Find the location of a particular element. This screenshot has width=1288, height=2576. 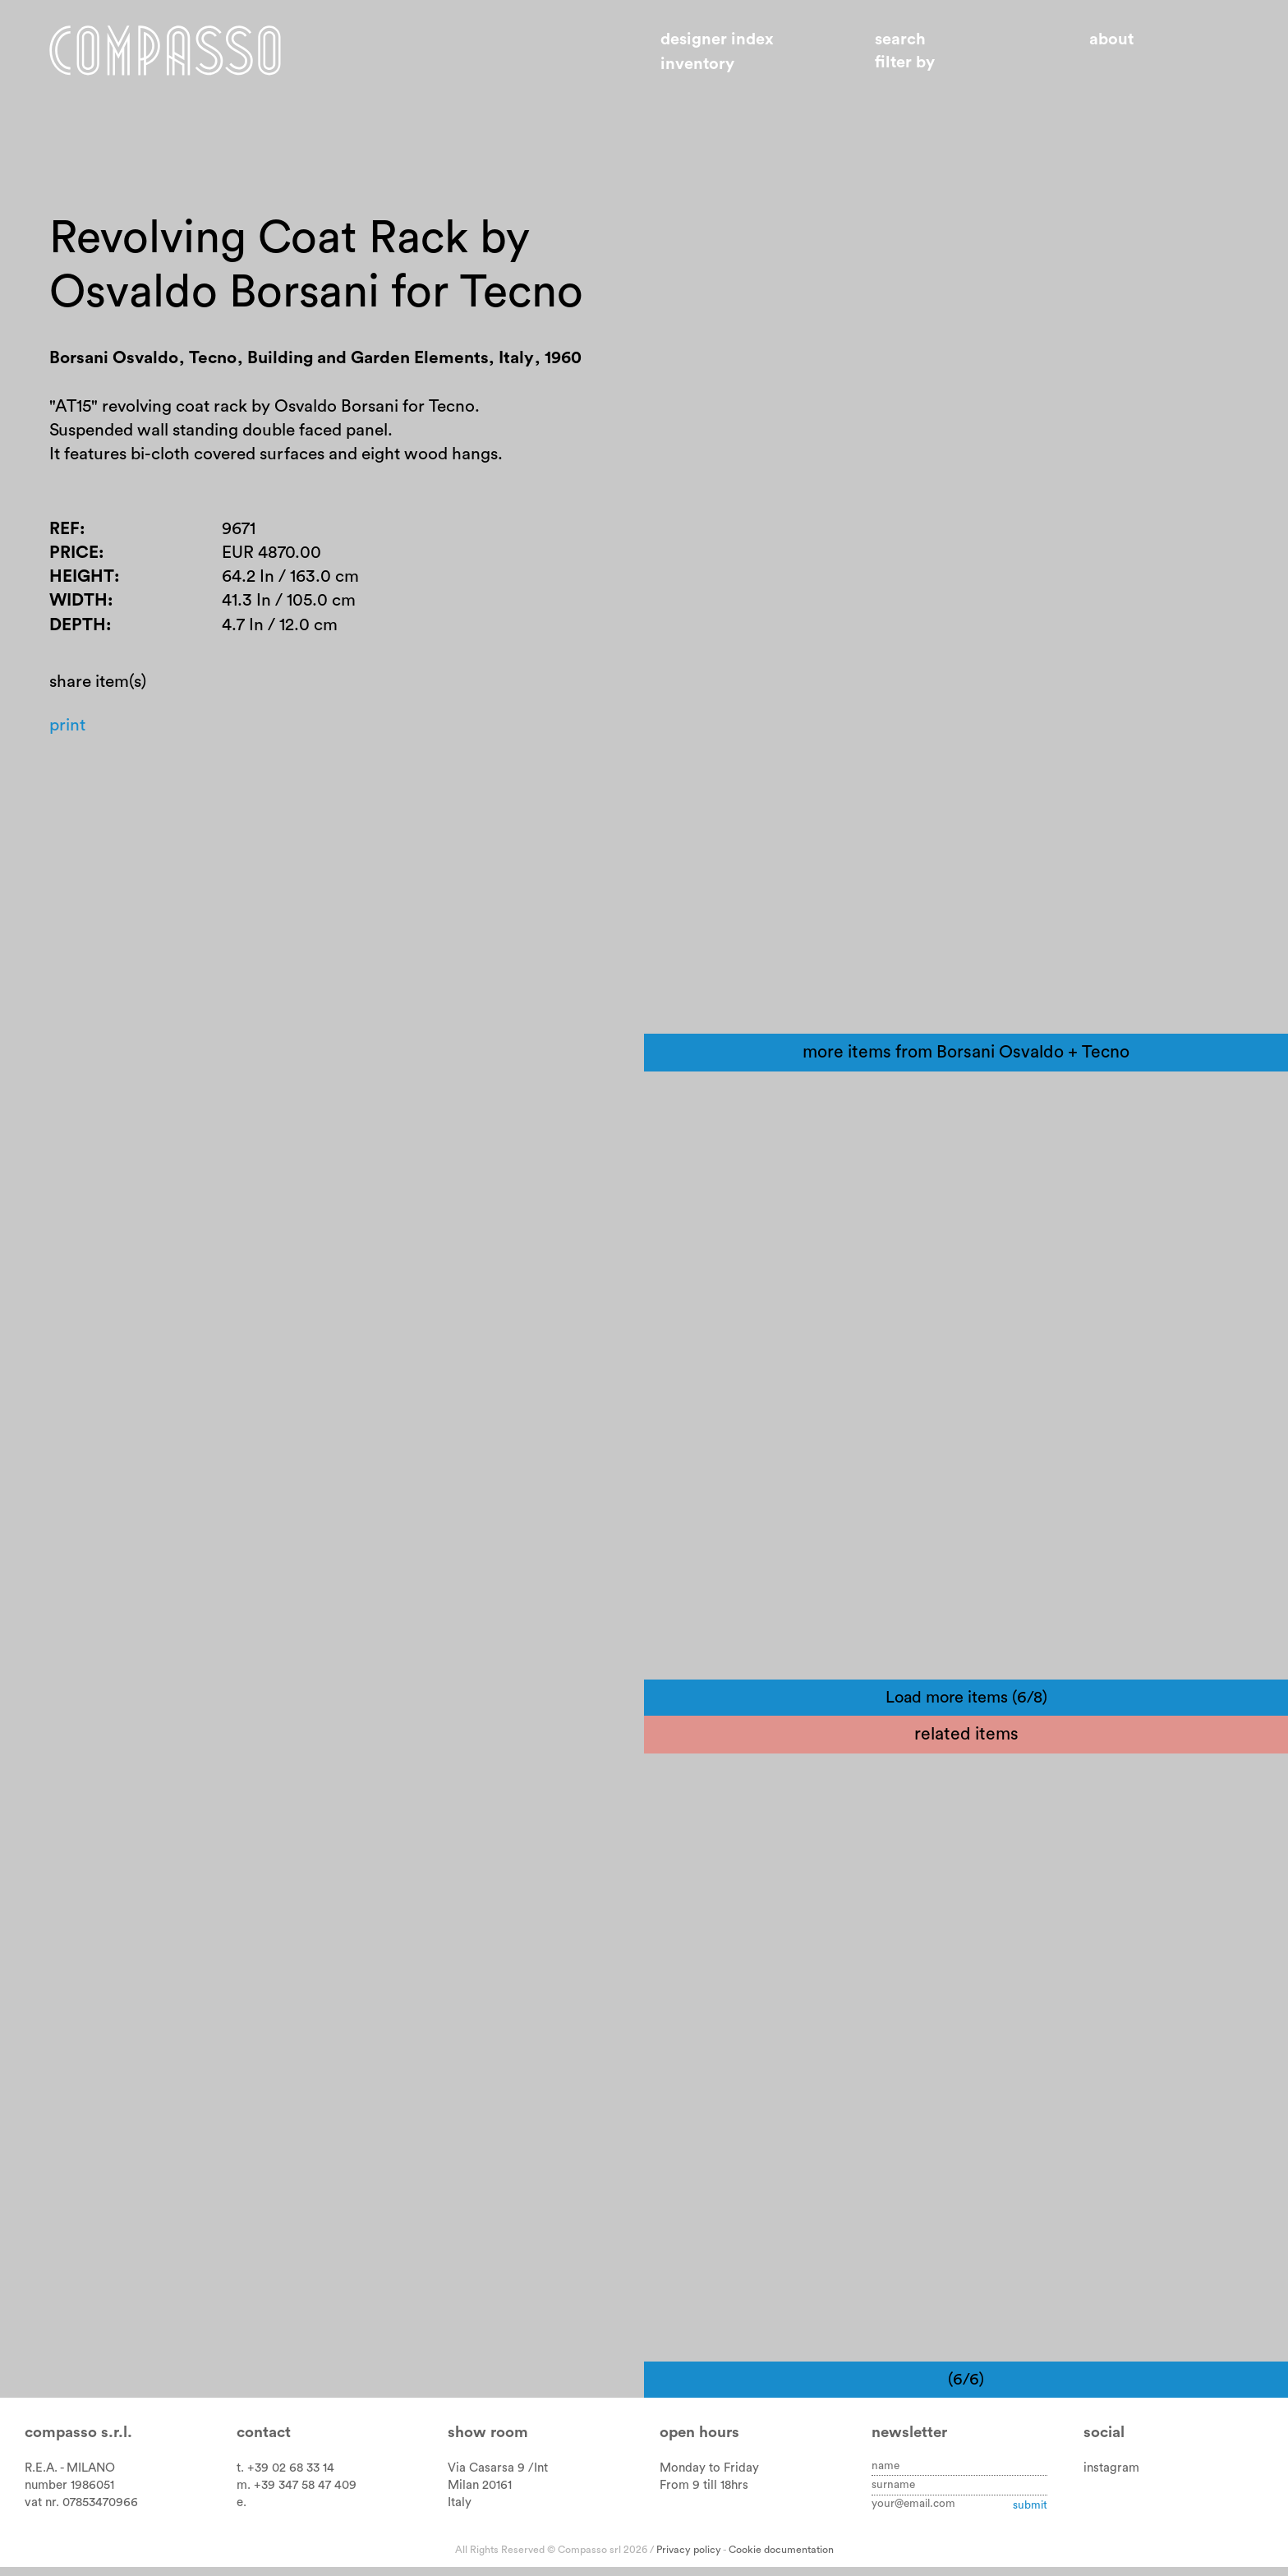

Show room is located at coordinates (488, 2442).